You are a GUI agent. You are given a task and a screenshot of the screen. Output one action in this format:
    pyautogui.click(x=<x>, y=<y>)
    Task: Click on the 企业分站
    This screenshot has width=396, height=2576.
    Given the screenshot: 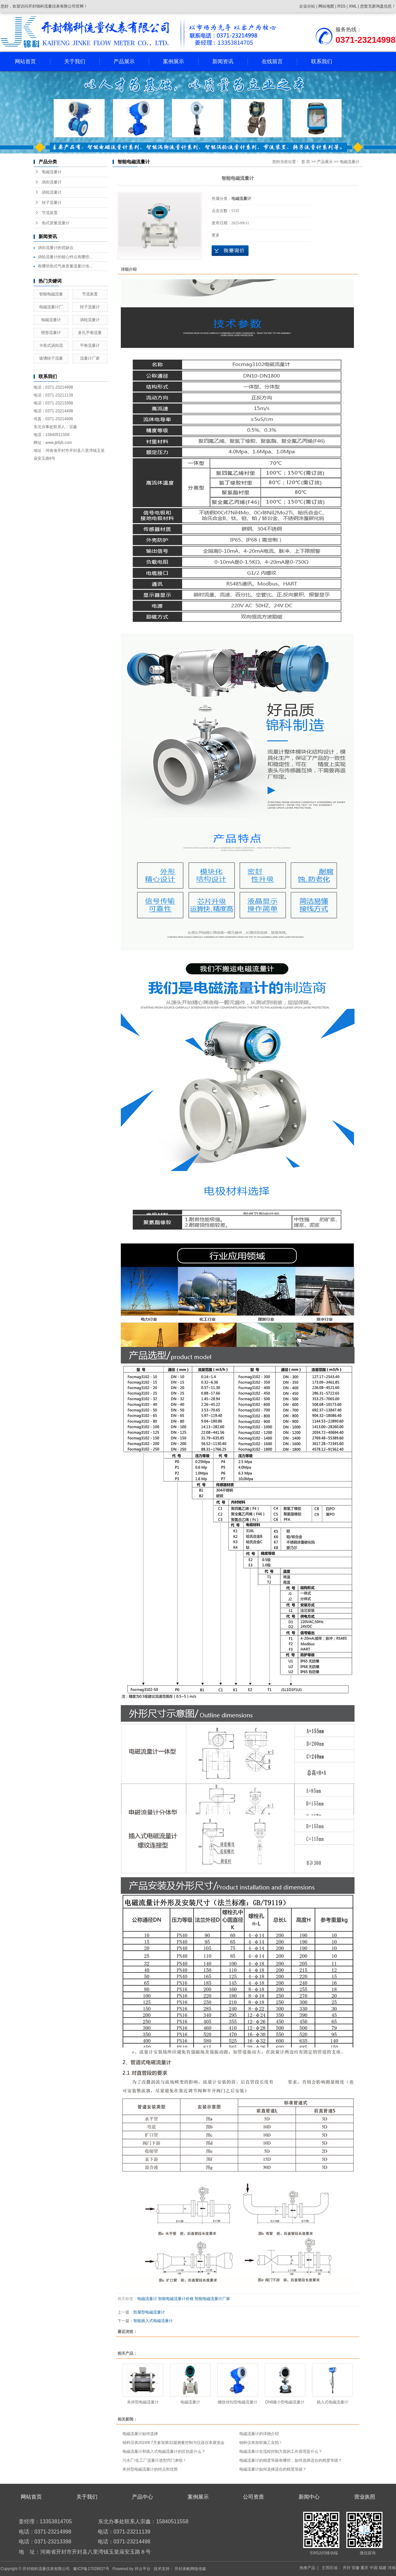 What is the action you would take?
    pyautogui.click(x=307, y=6)
    